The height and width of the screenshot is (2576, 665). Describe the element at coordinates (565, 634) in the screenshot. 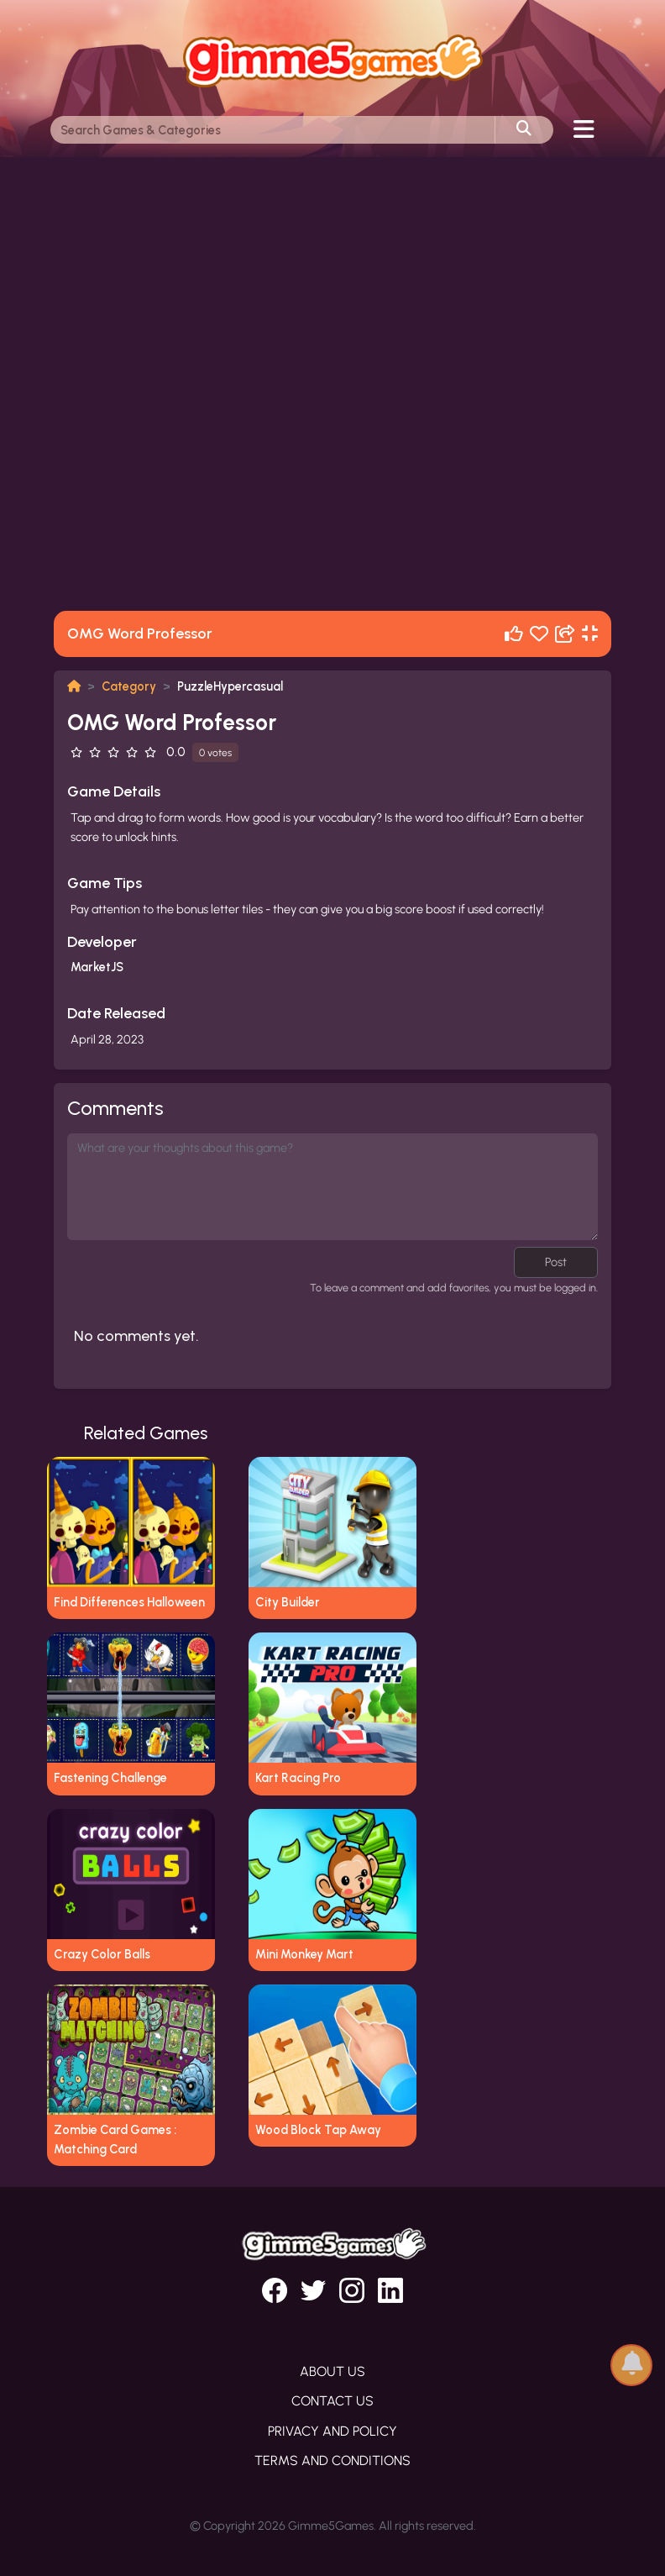

I see `[Share]` at that location.